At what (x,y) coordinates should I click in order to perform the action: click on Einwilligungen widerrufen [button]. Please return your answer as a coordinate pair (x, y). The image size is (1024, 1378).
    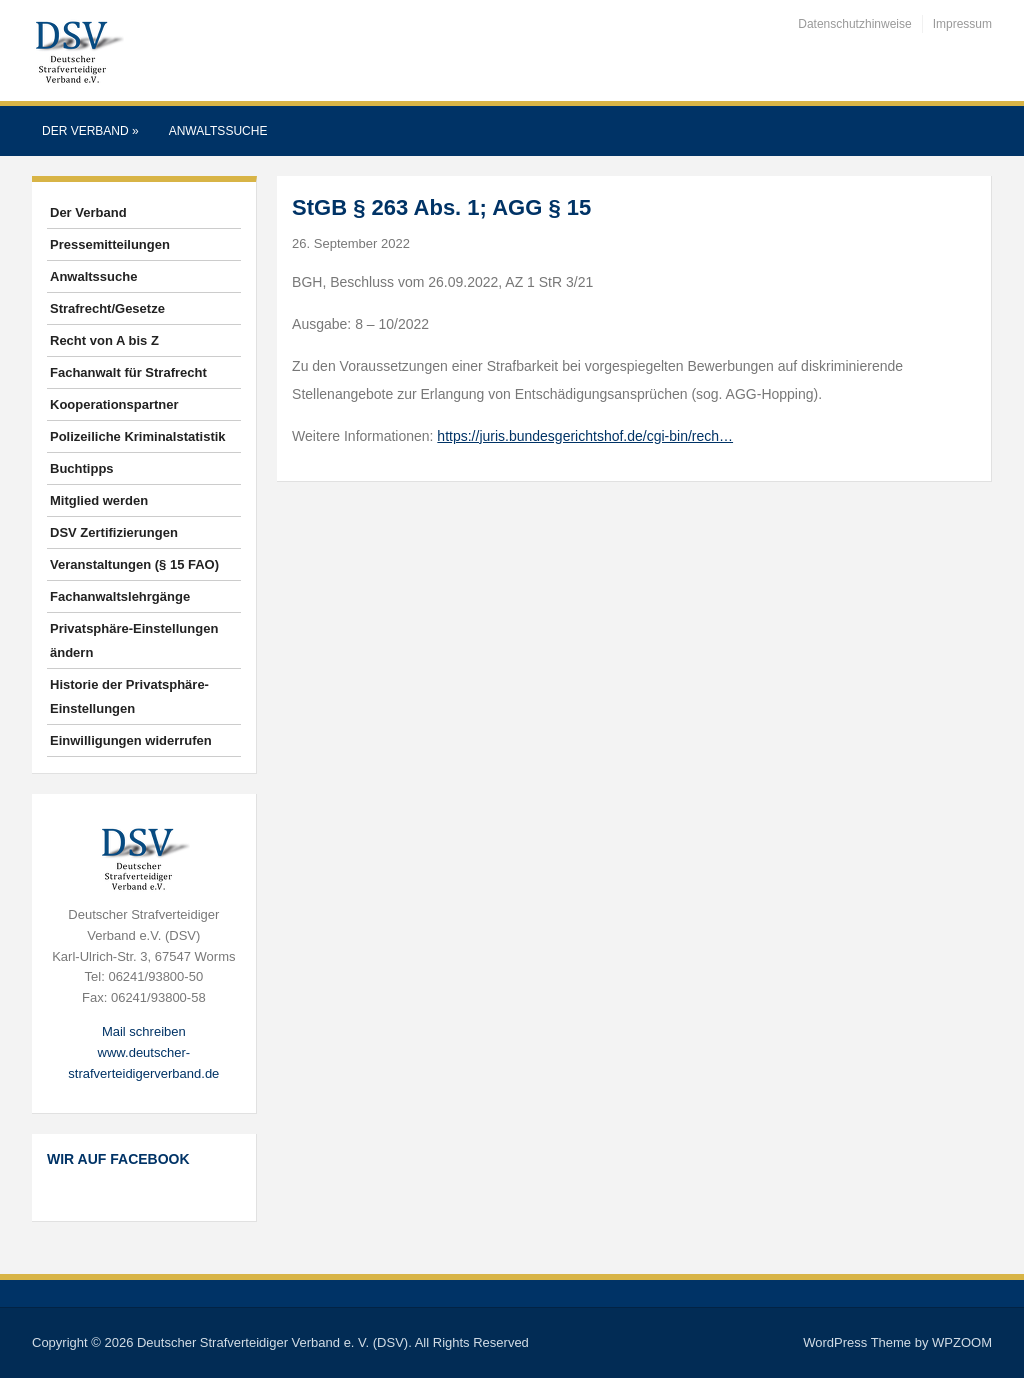
    Looking at the image, I should click on (131, 740).